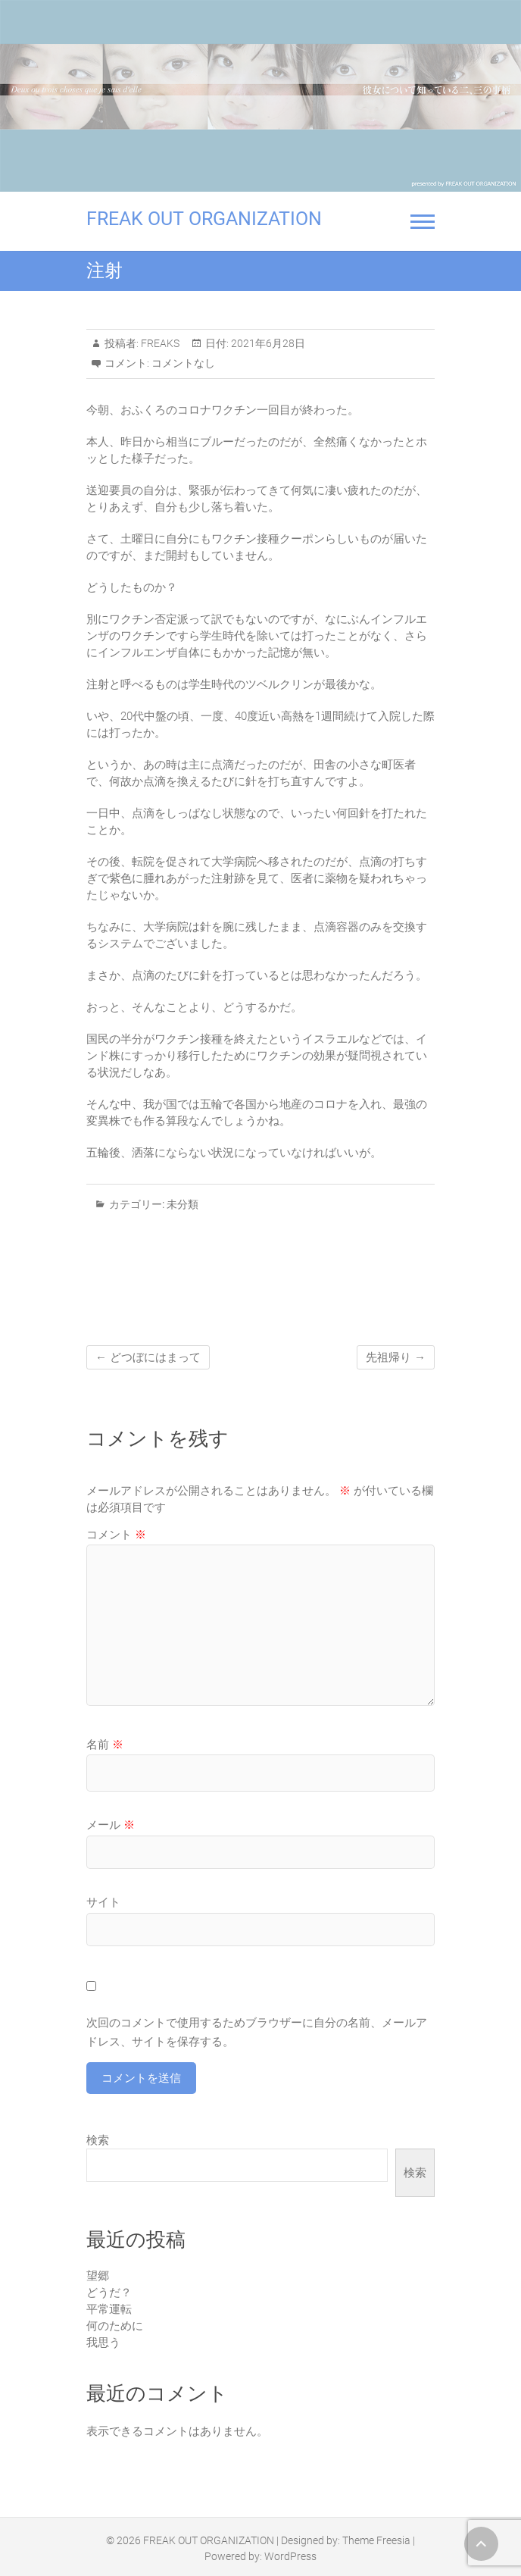 The image size is (521, 2576). Describe the element at coordinates (114, 2326) in the screenshot. I see `何のために` at that location.